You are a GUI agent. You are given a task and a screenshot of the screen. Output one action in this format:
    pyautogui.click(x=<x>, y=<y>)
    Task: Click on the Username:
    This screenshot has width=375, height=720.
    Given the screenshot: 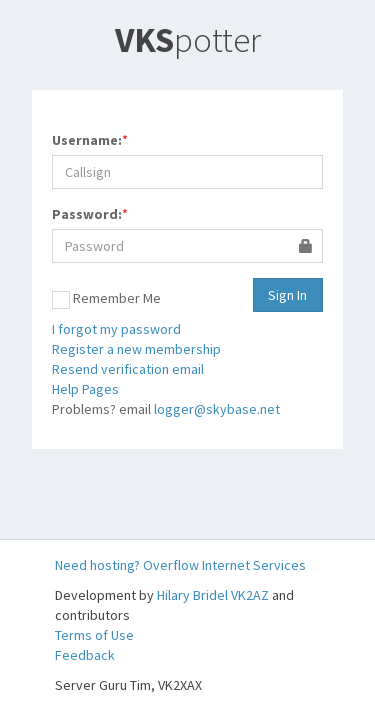 What is the action you would take?
    pyautogui.click(x=87, y=140)
    